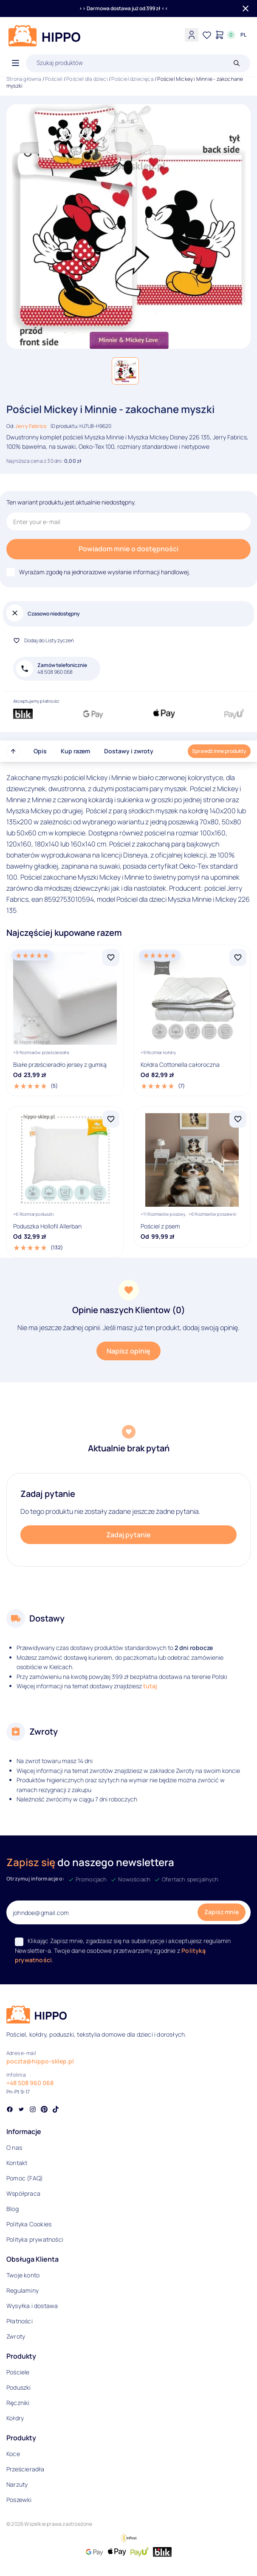 The image size is (257, 2576). I want to click on +48 508 960 068, so click(30, 2083).